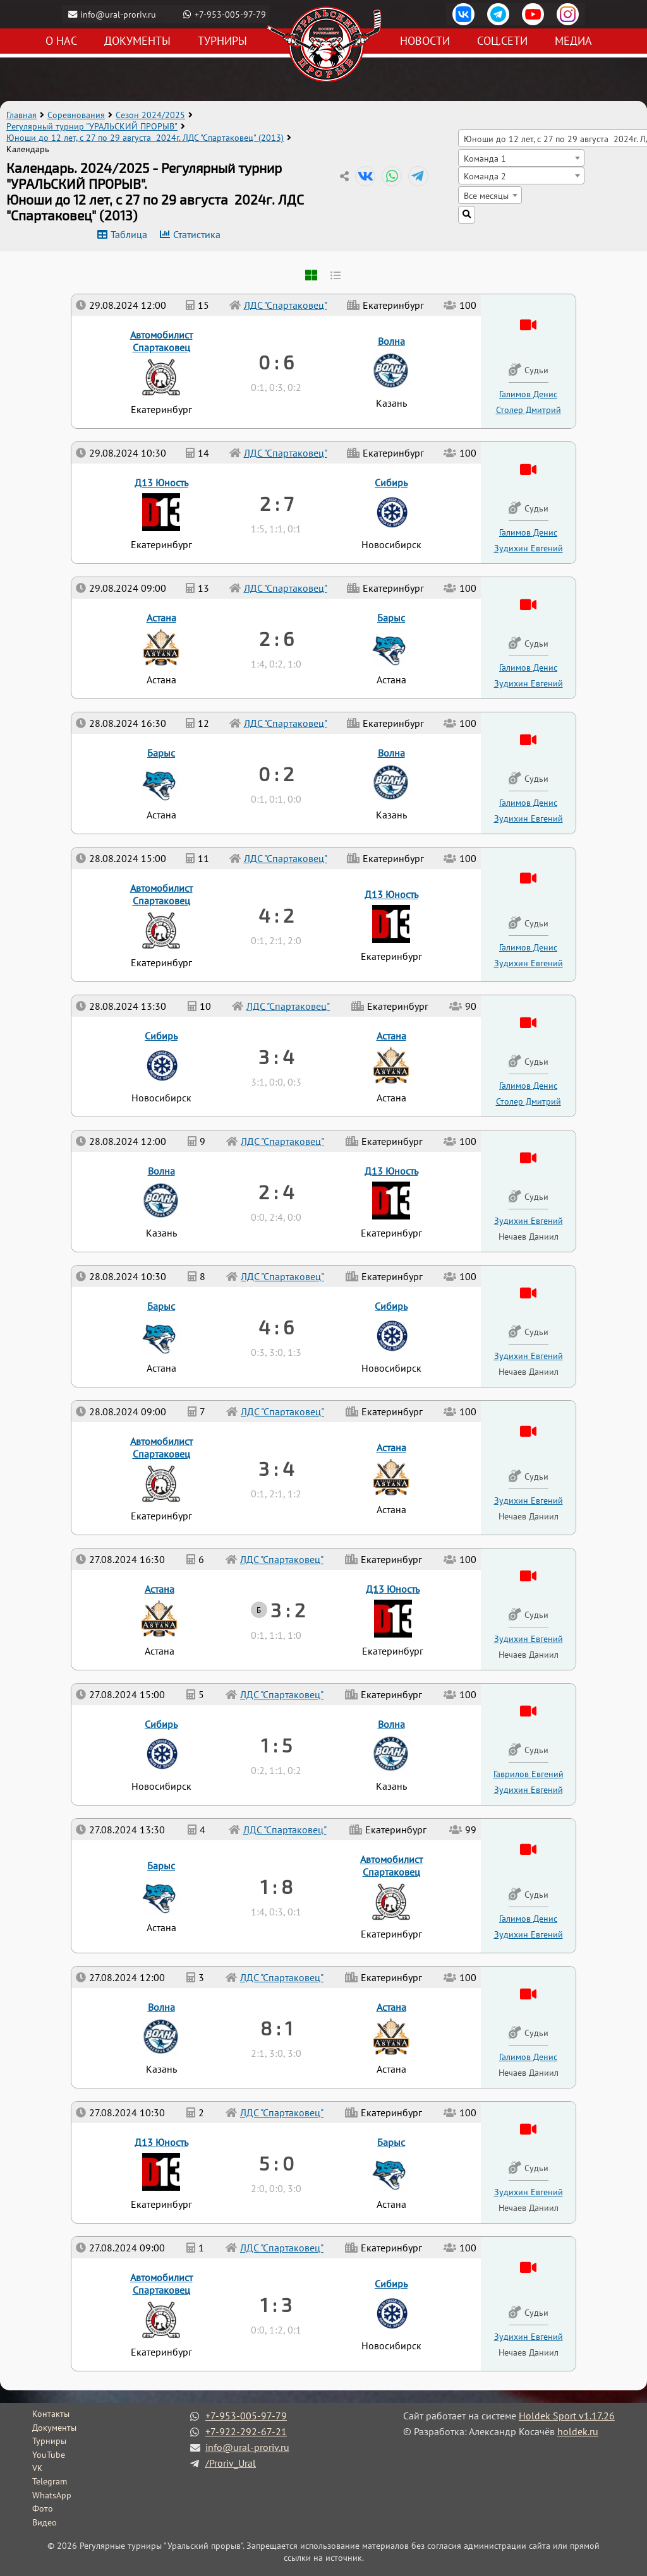 This screenshot has height=2576, width=647. I want to click on Команда 1 [textbox], so click(485, 158).